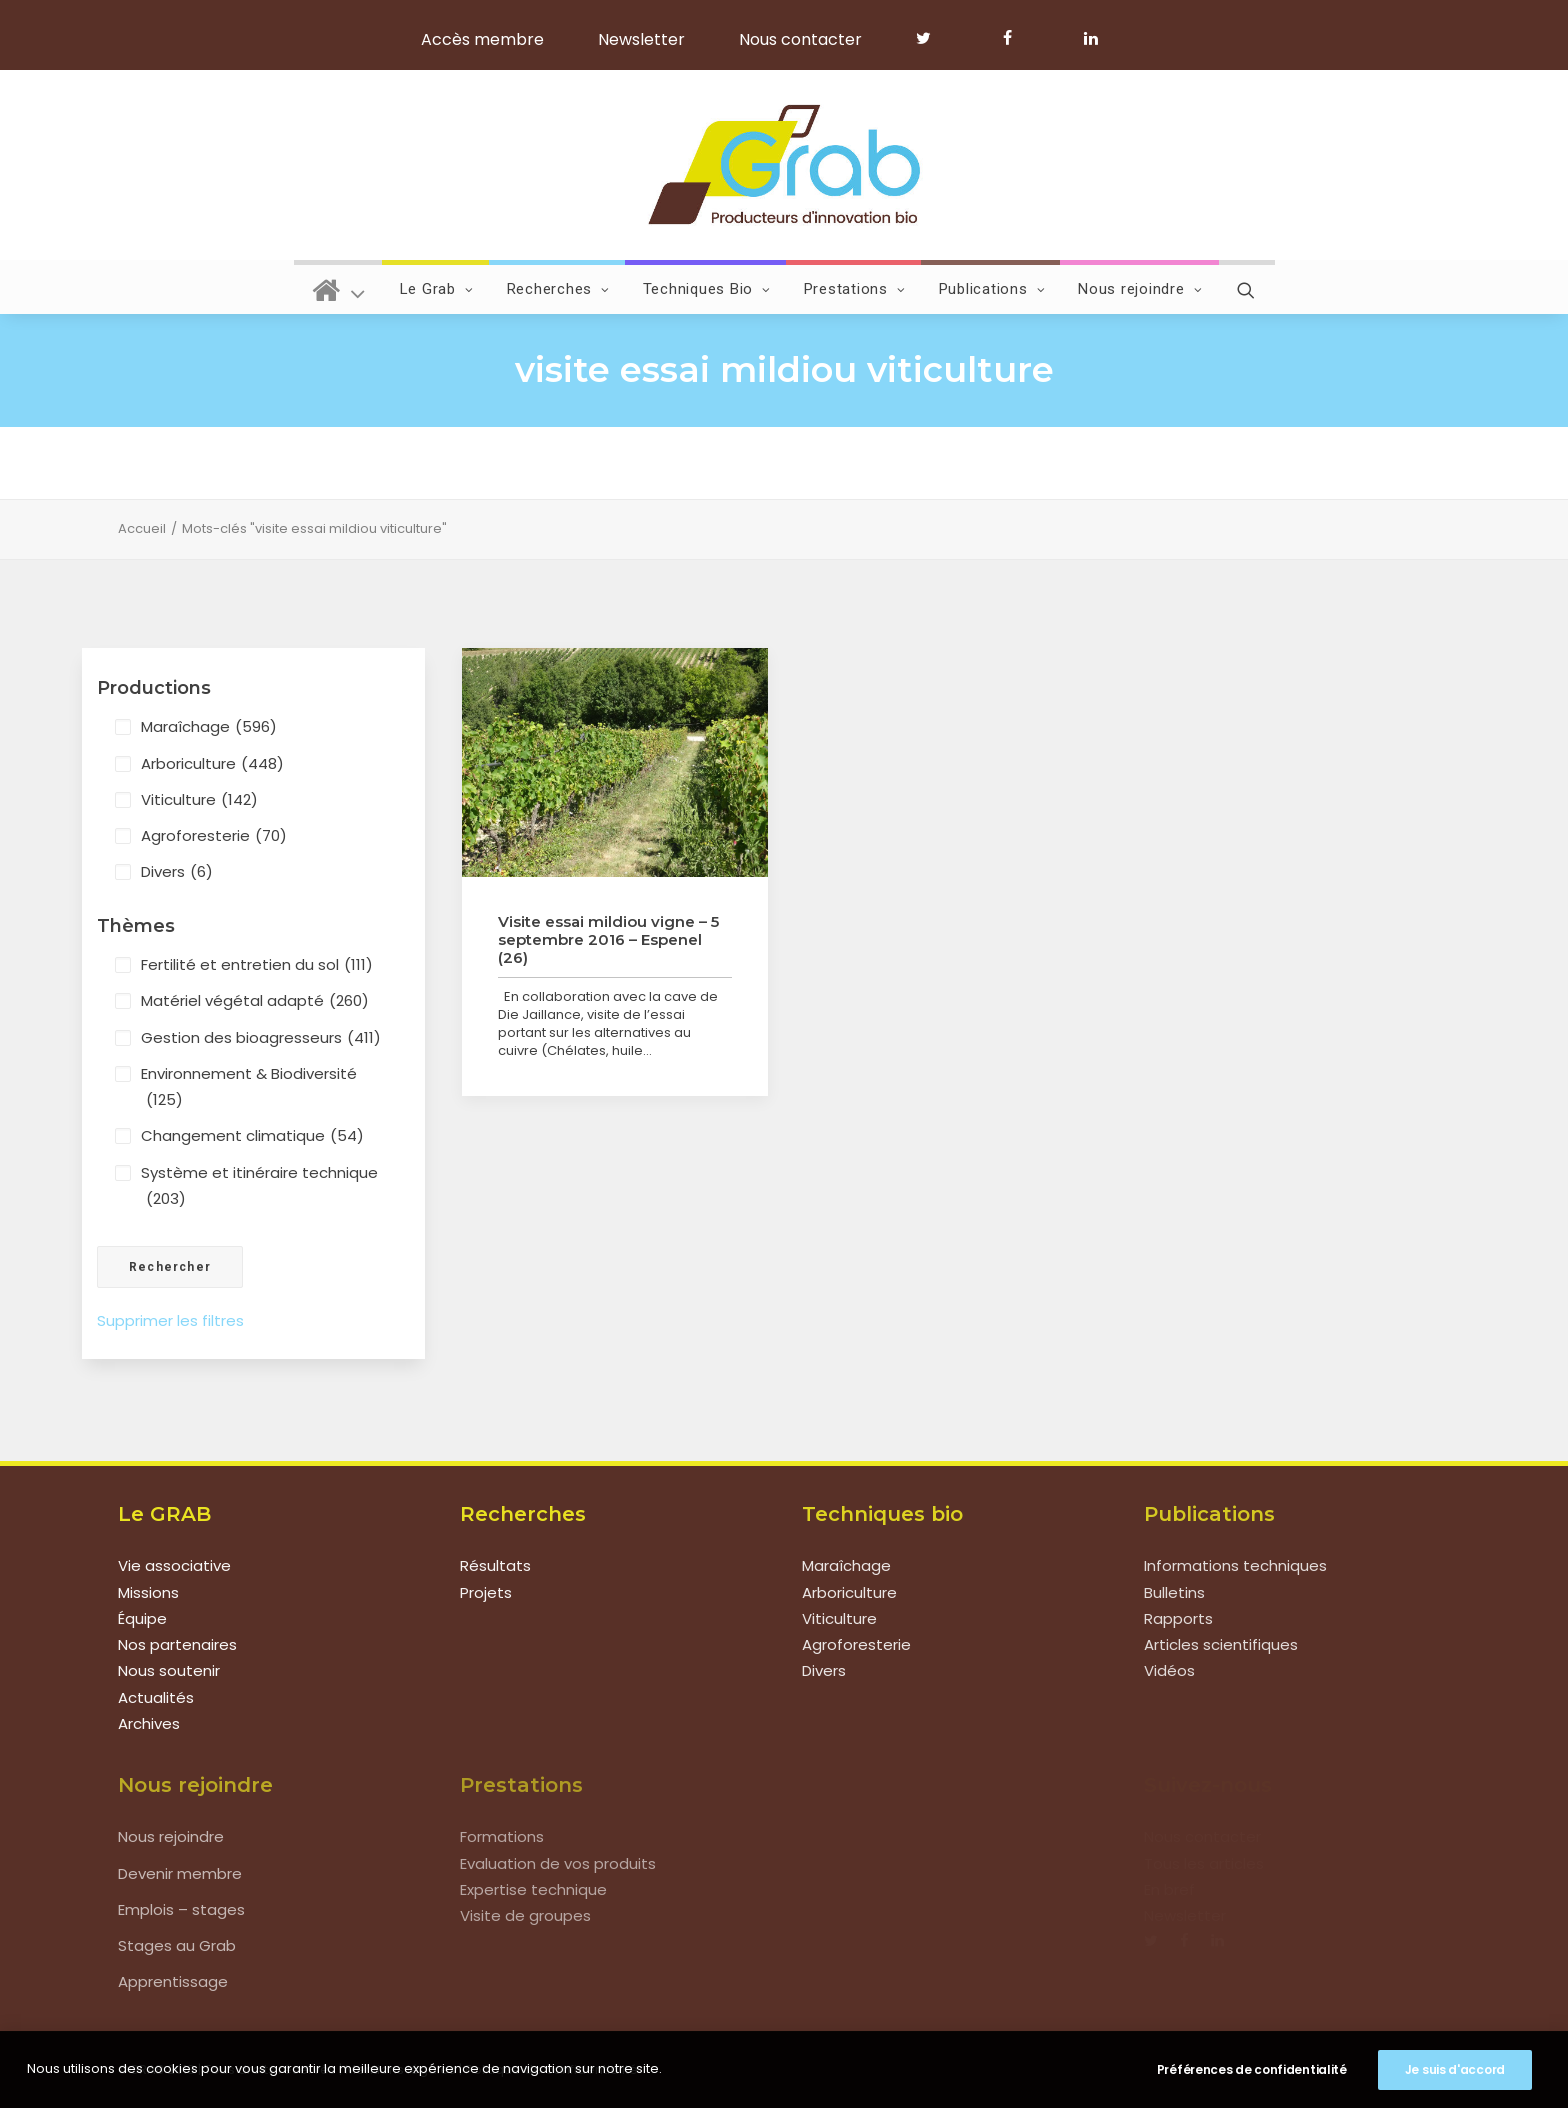 This screenshot has height=2108, width=1568. Describe the element at coordinates (482, 39) in the screenshot. I see `Accès membre` at that location.